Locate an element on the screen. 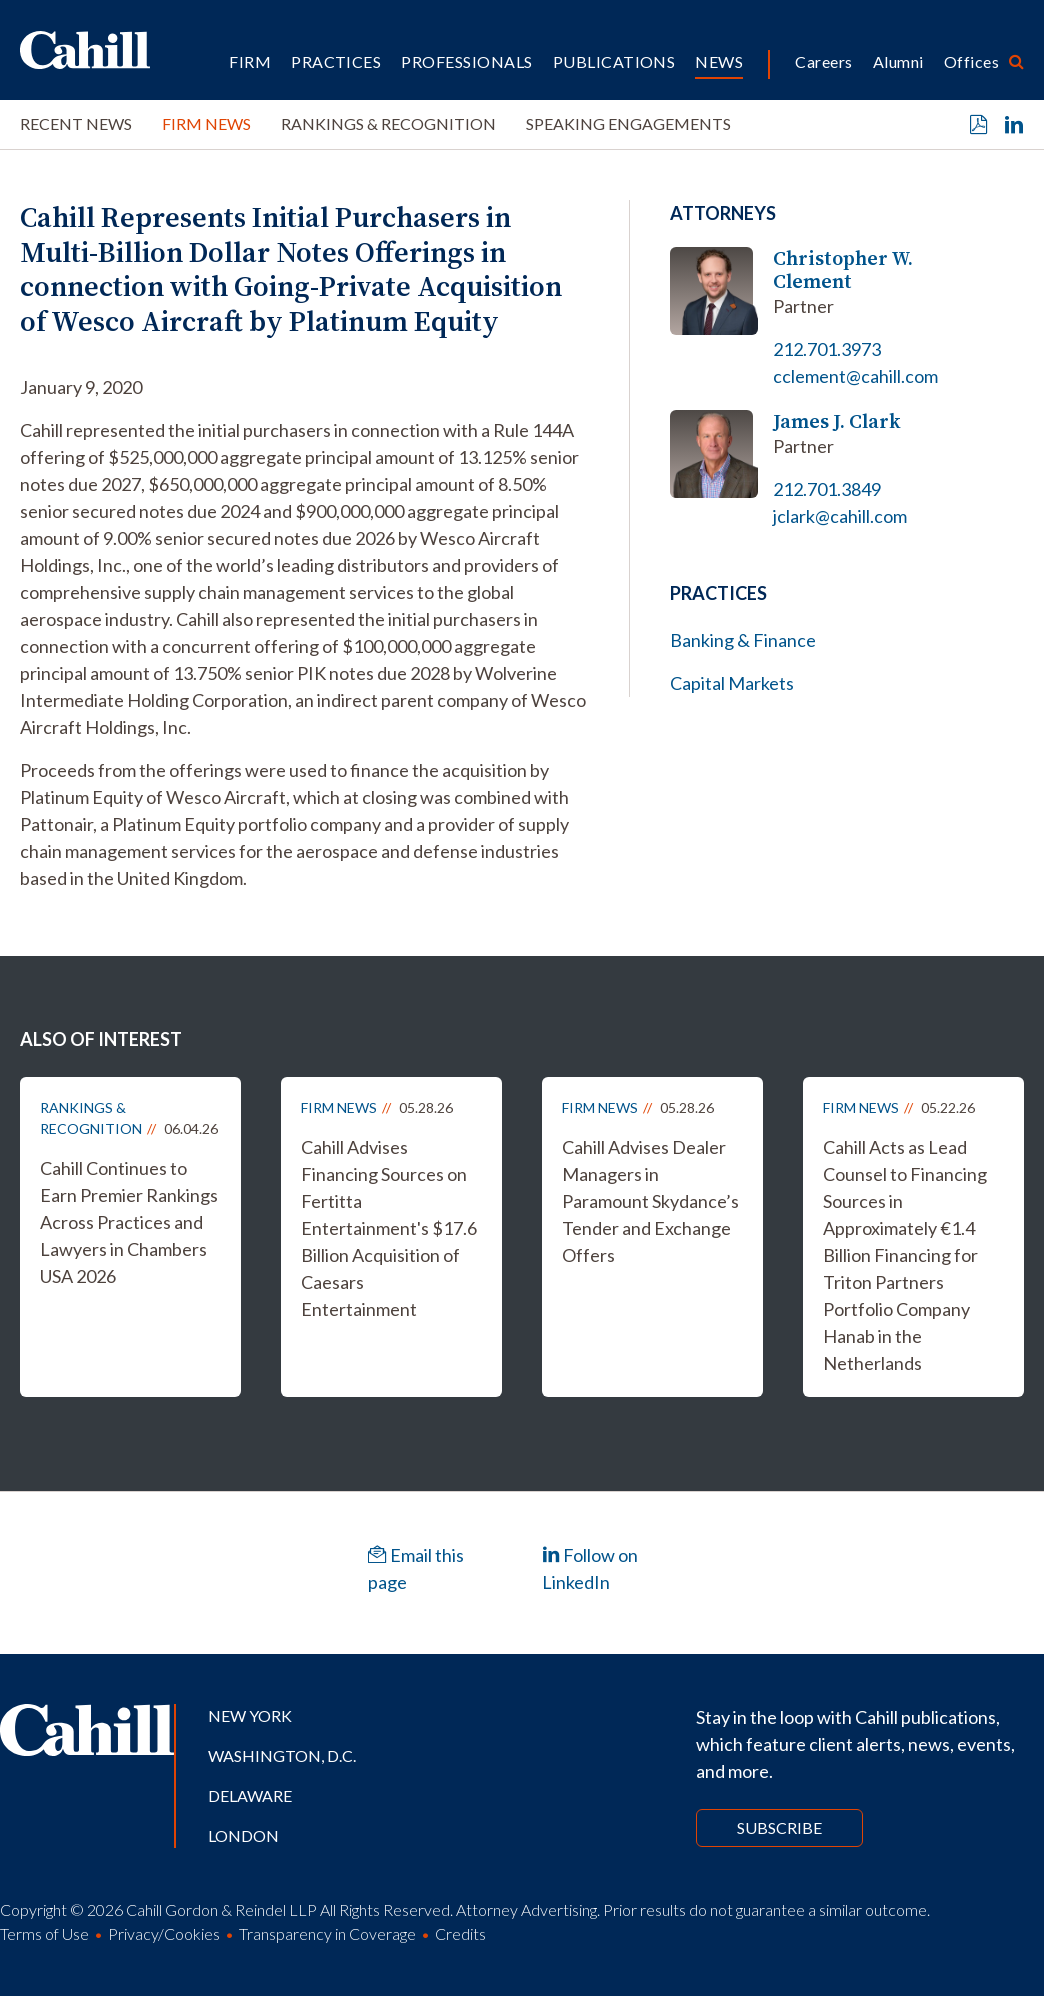  Credits is located at coordinates (460, 1933).